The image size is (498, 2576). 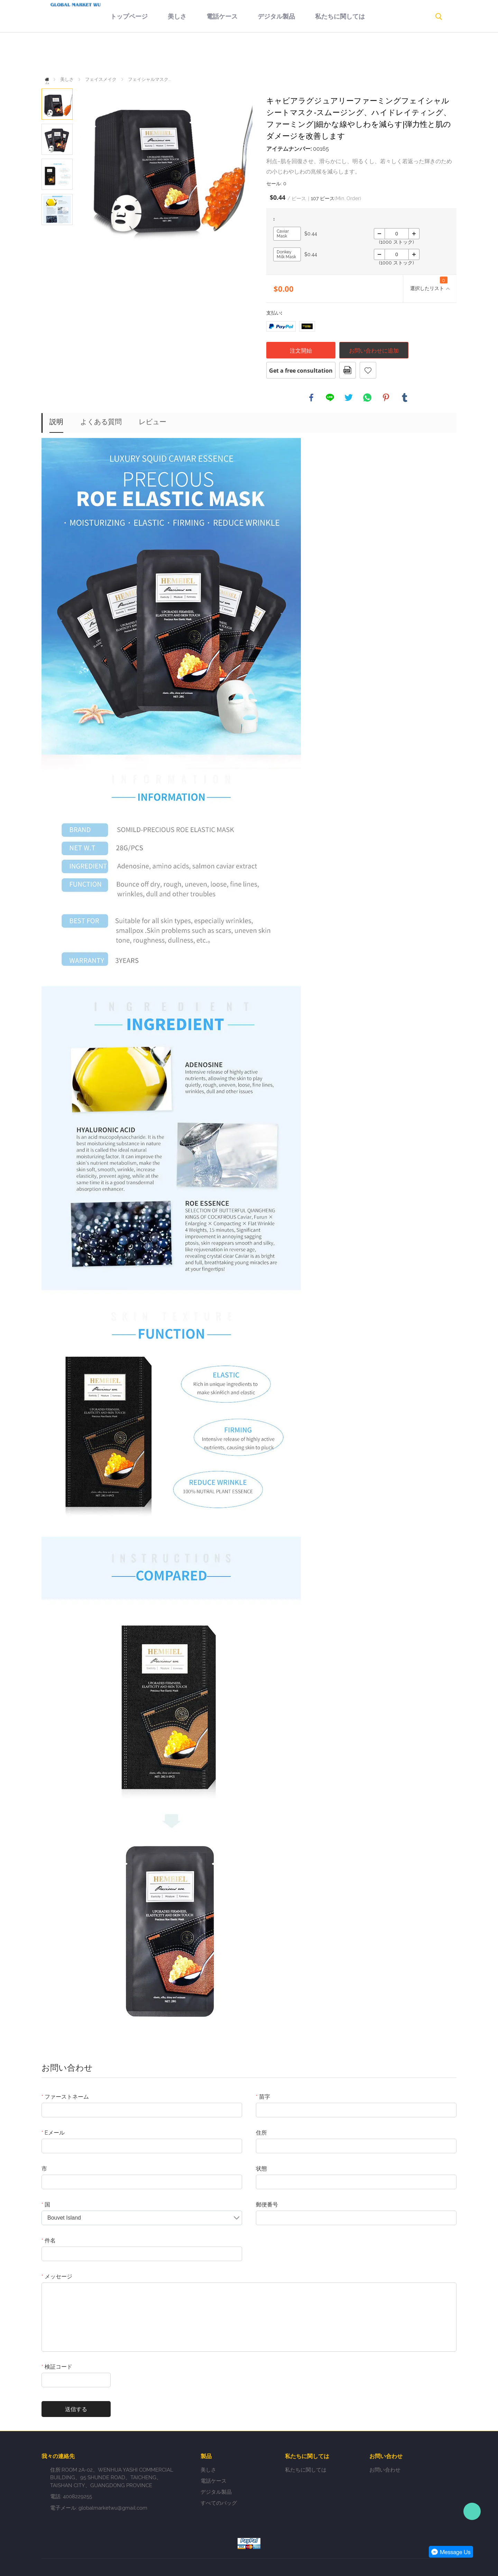 What do you see at coordinates (267, 2204) in the screenshot?
I see `郵便番号` at bounding box center [267, 2204].